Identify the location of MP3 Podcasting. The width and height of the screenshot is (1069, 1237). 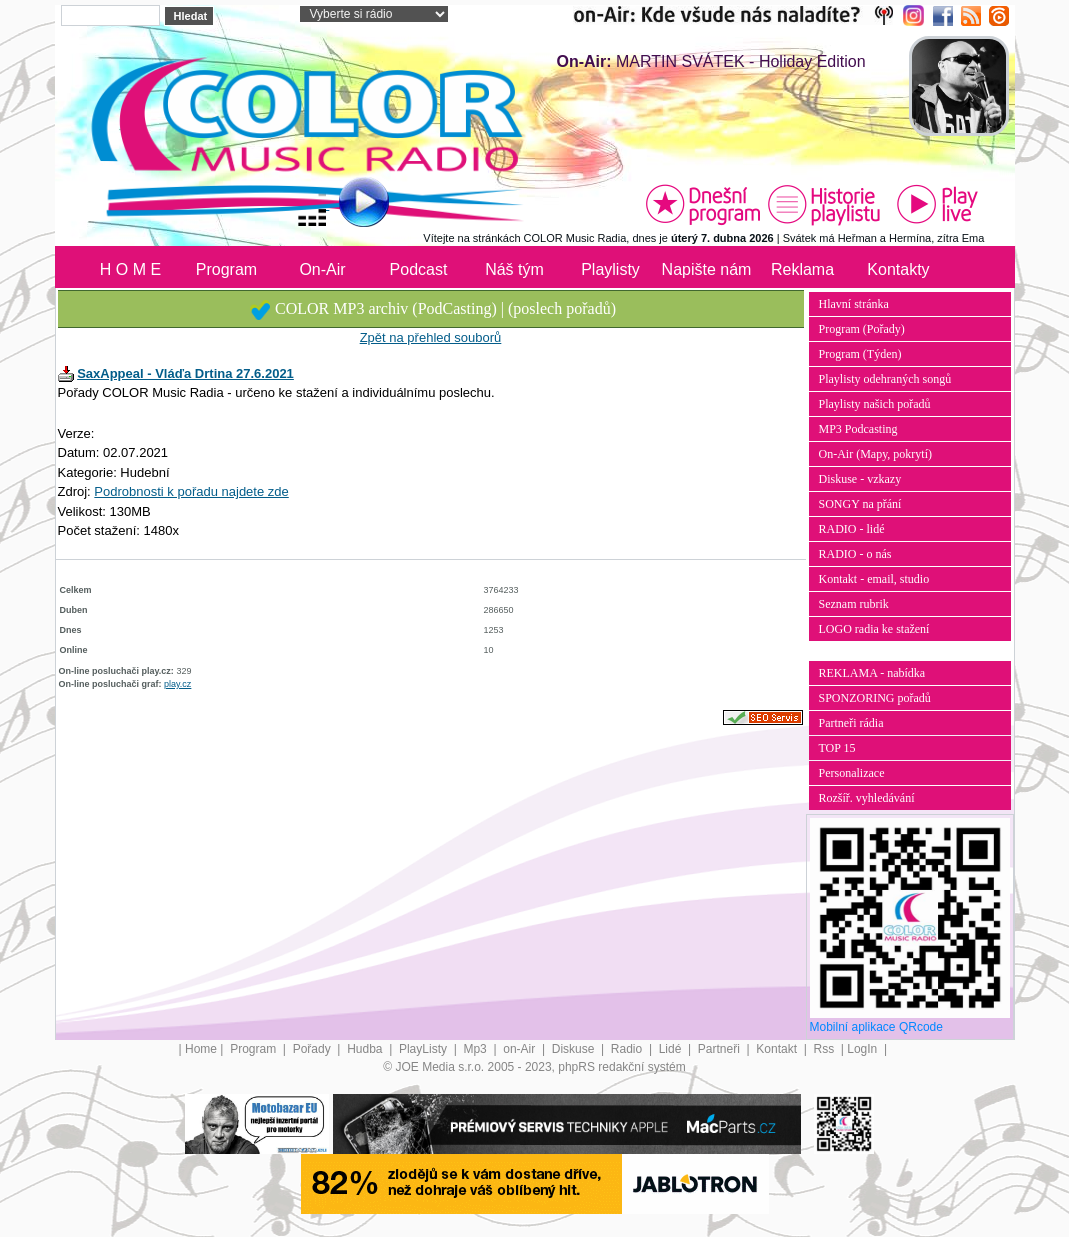
(858, 429).